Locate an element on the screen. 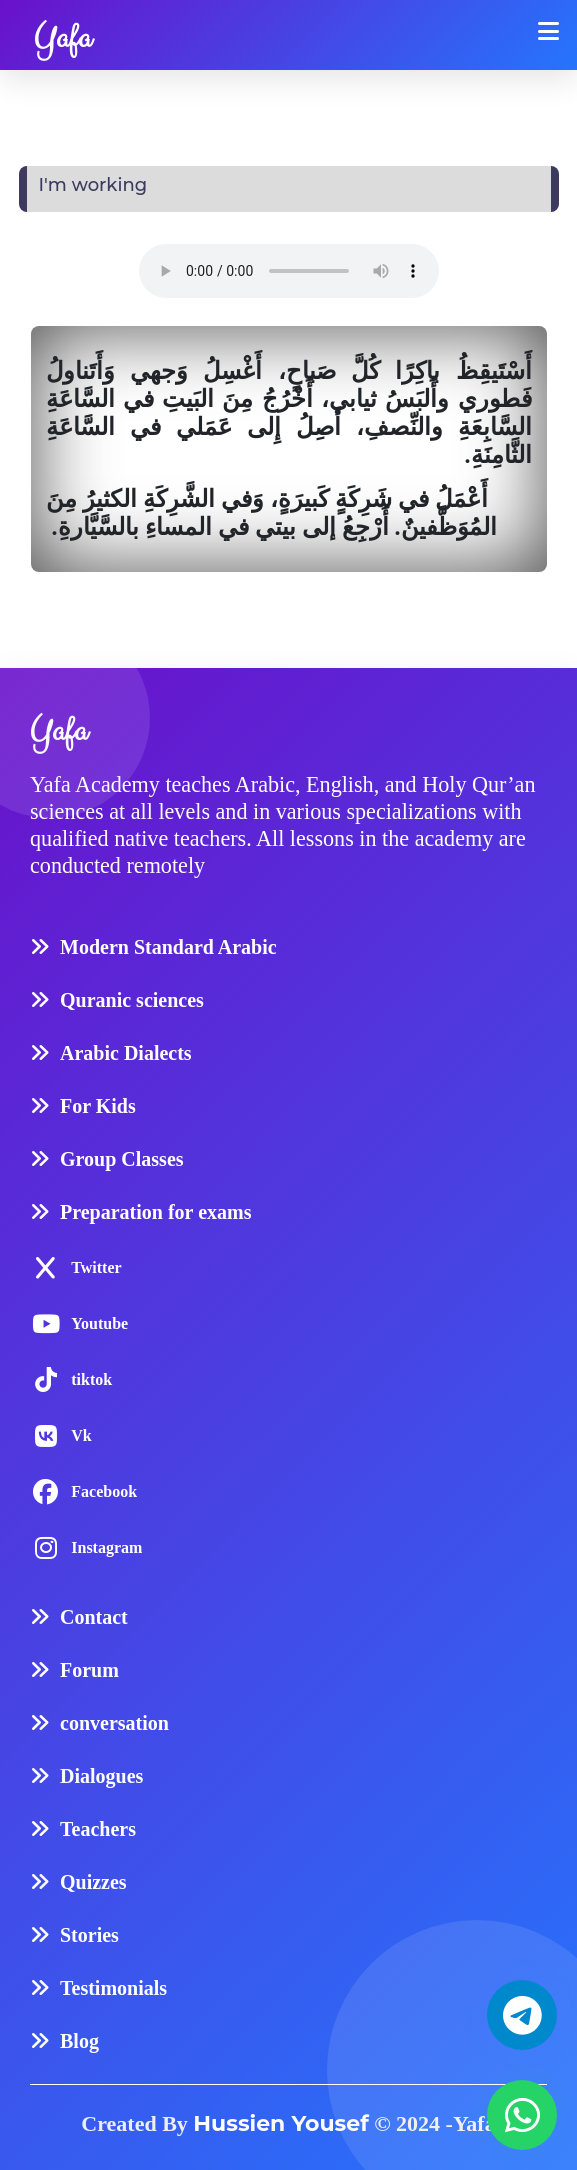  Quizzes is located at coordinates (93, 1882).